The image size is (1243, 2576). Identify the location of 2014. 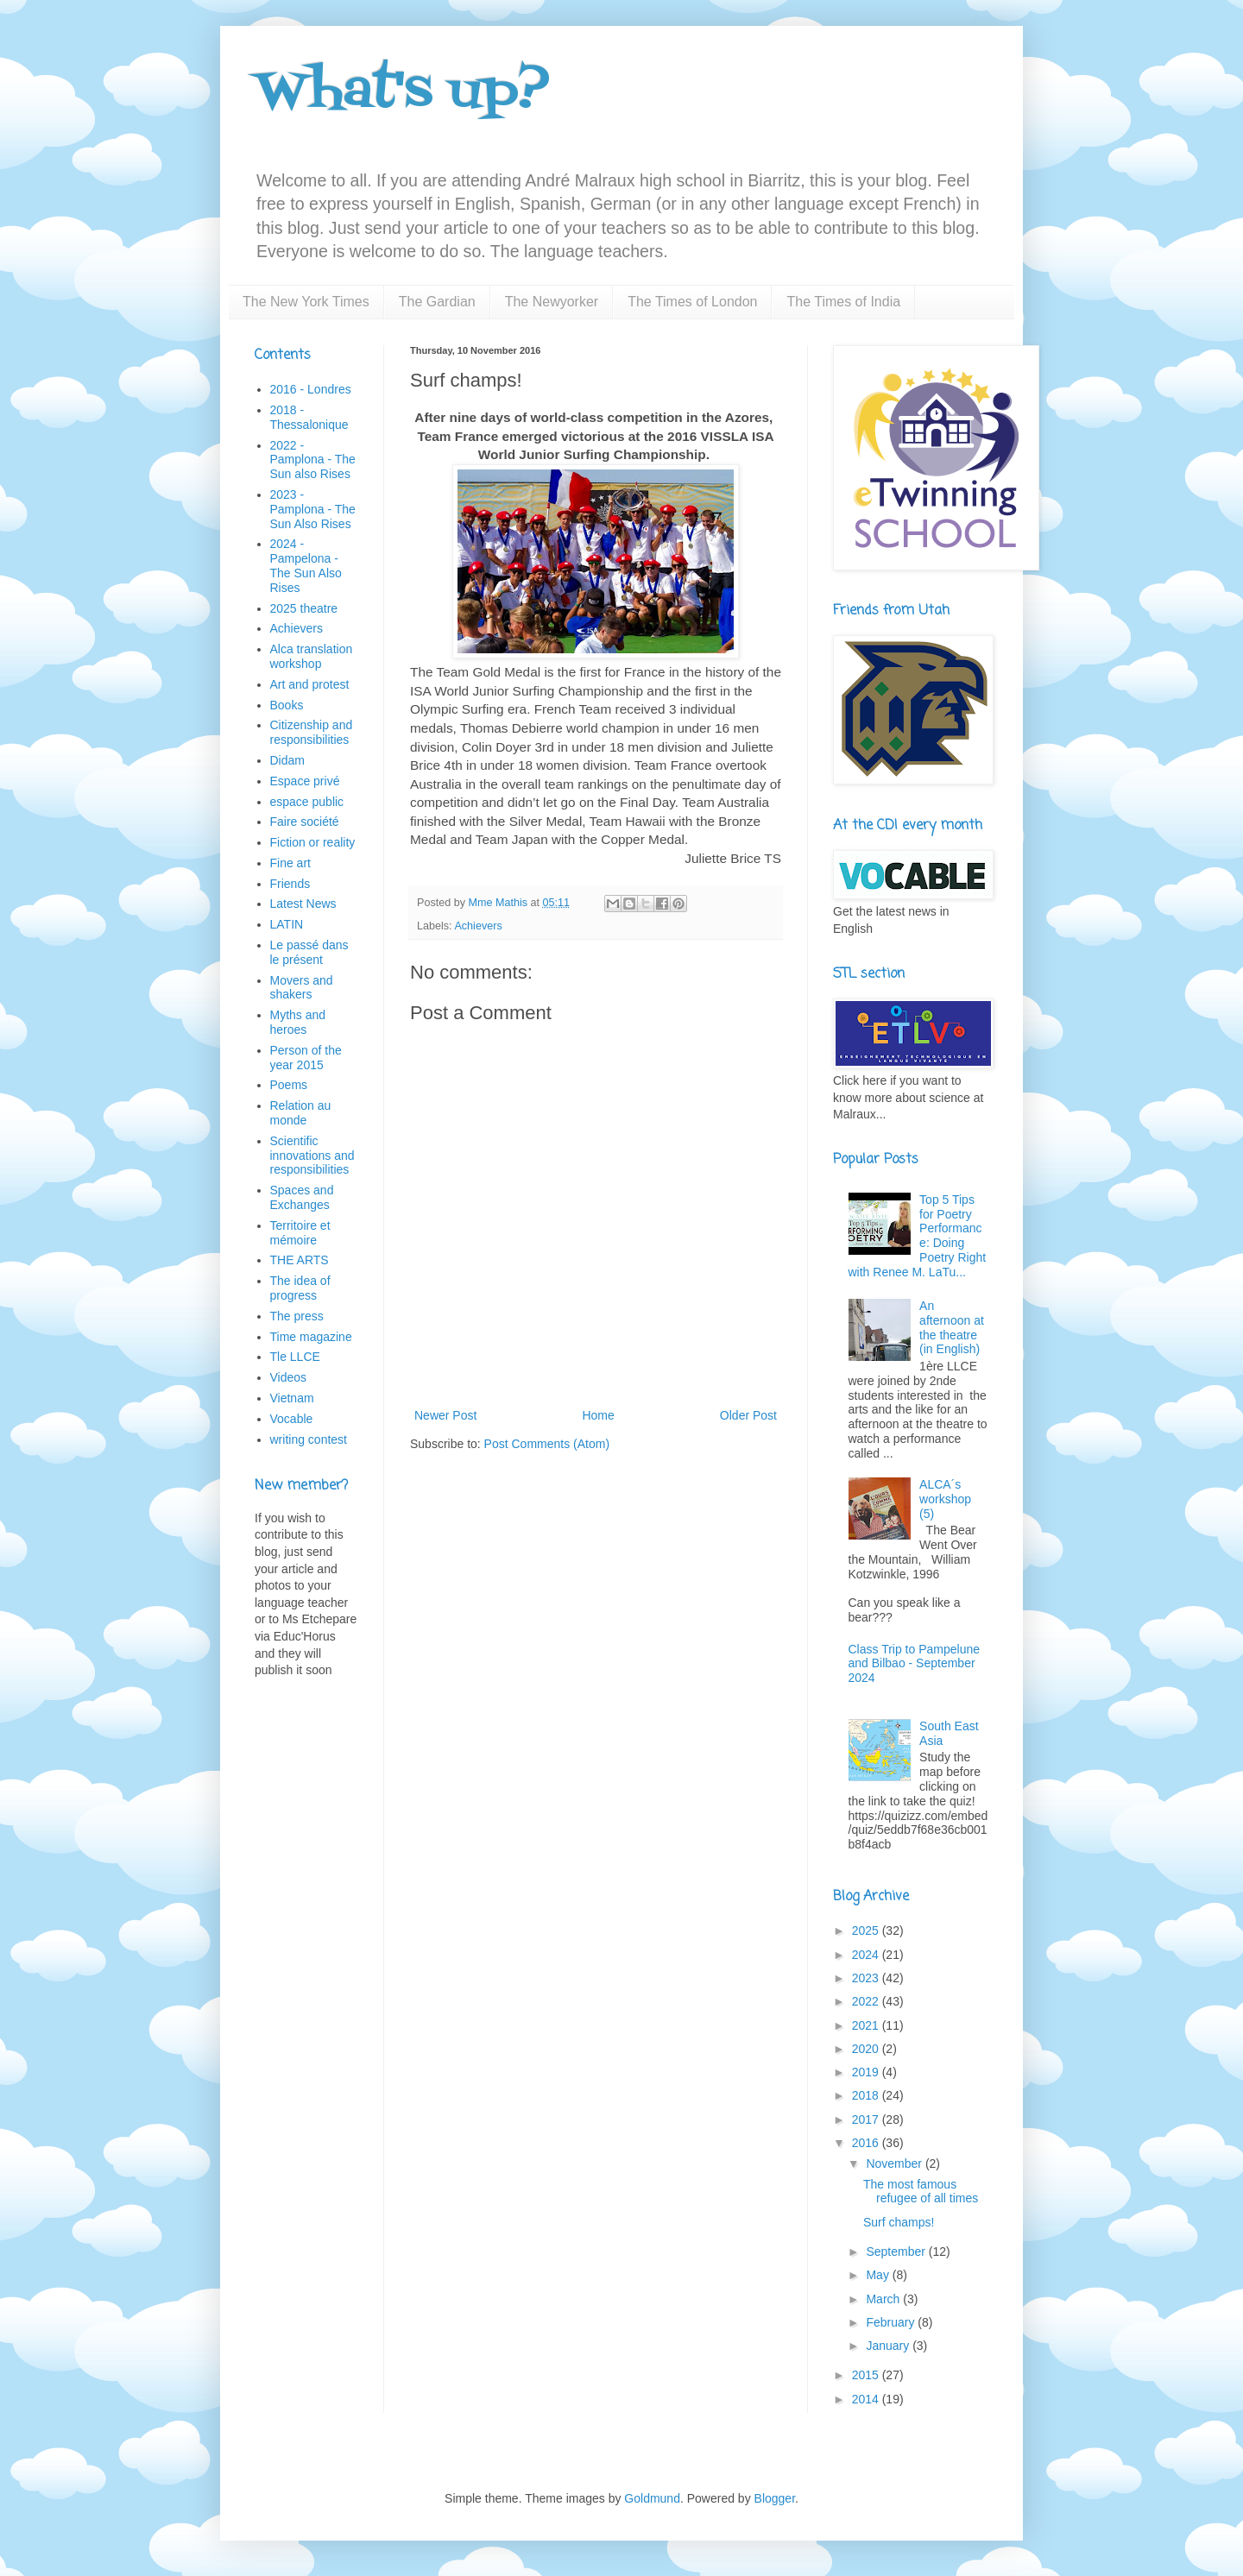
(867, 2399).